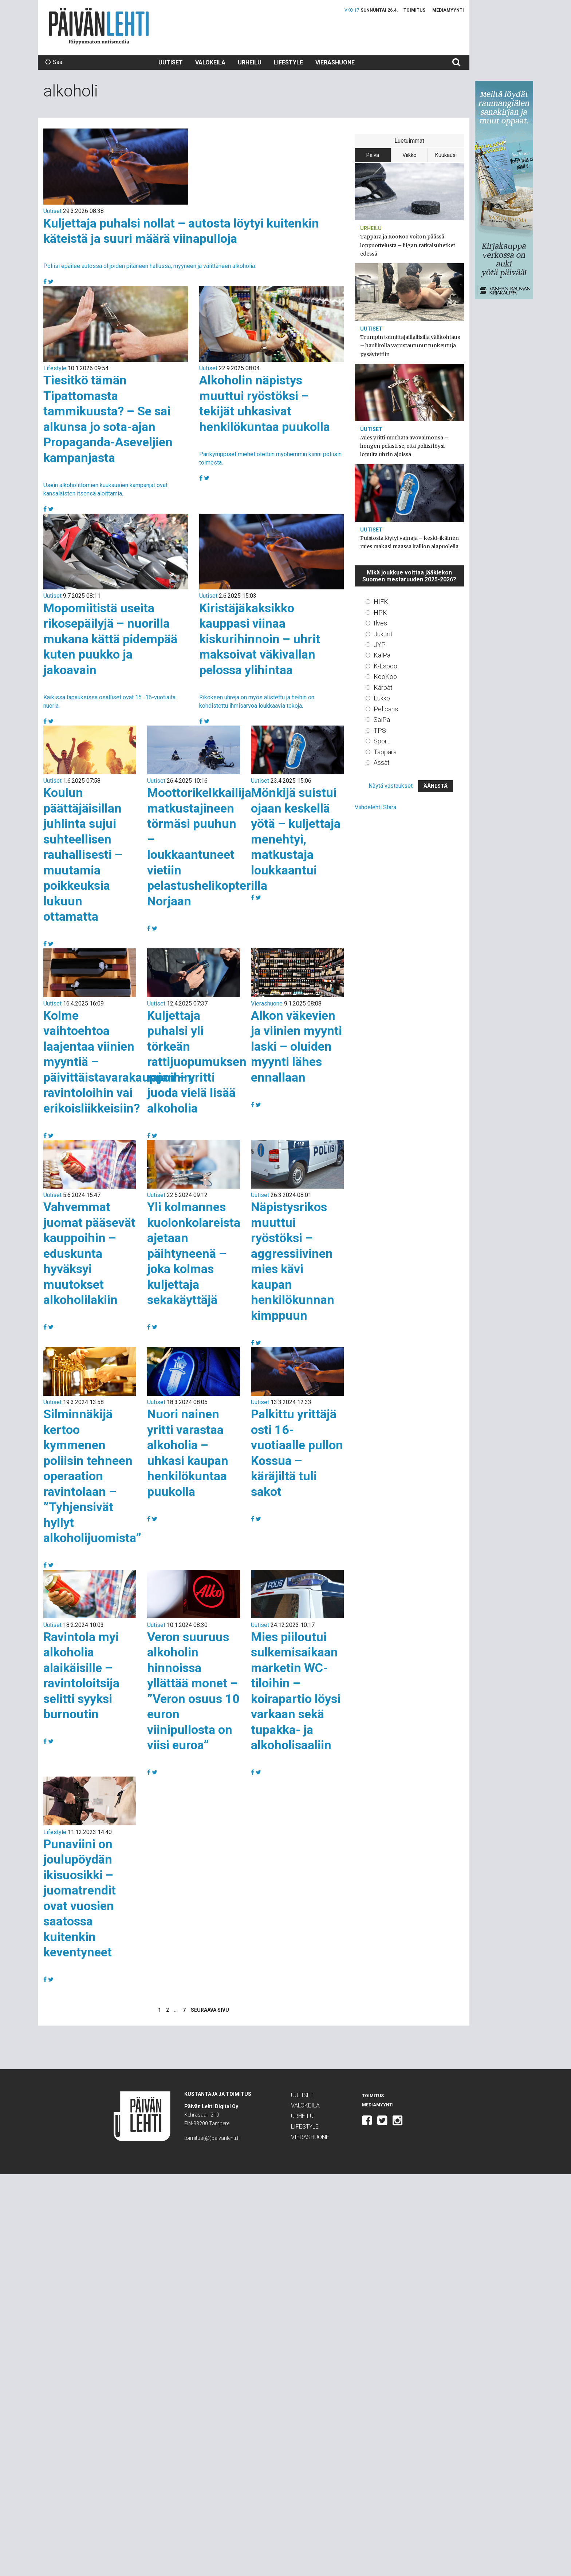 Image resolution: width=571 pixels, height=2576 pixels. Describe the element at coordinates (288, 62) in the screenshot. I see `Lifestyle` at that location.